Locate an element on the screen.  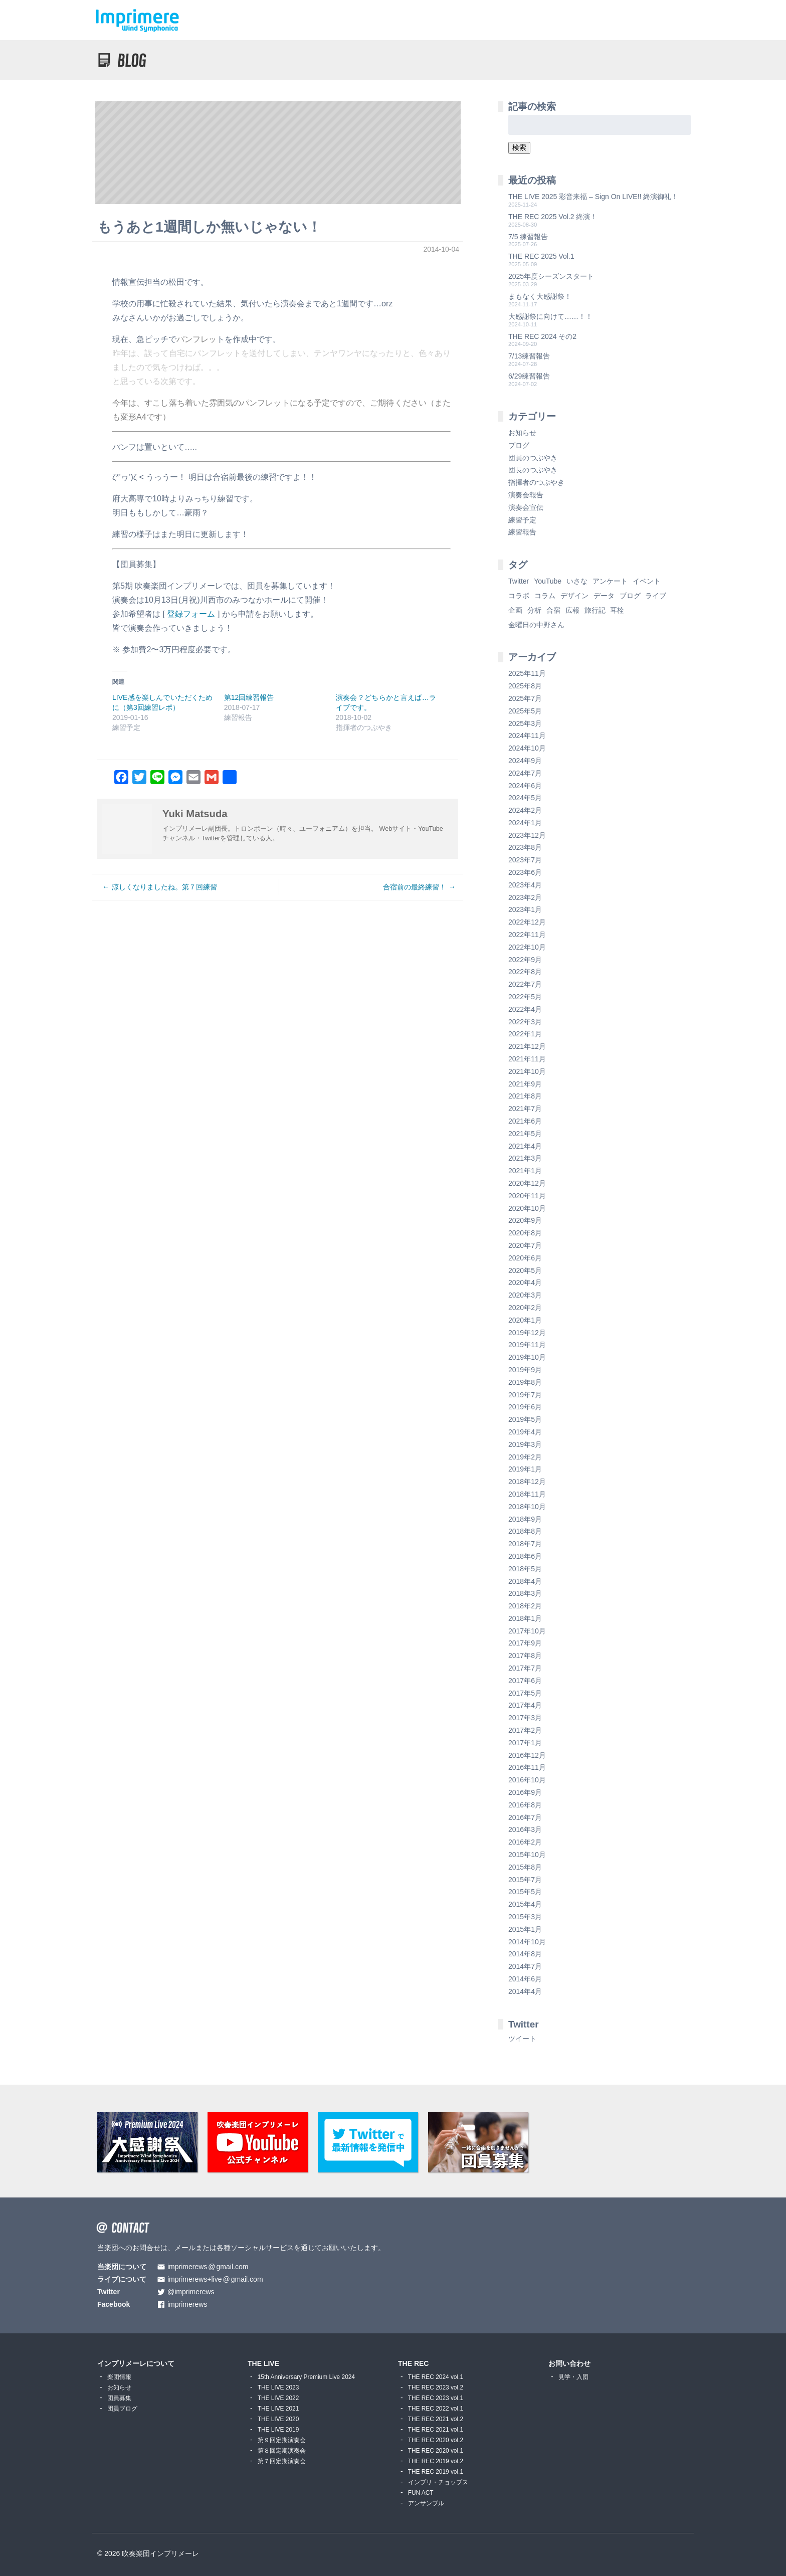
THE REC 2020 vol.2 is located at coordinates (435, 2440).